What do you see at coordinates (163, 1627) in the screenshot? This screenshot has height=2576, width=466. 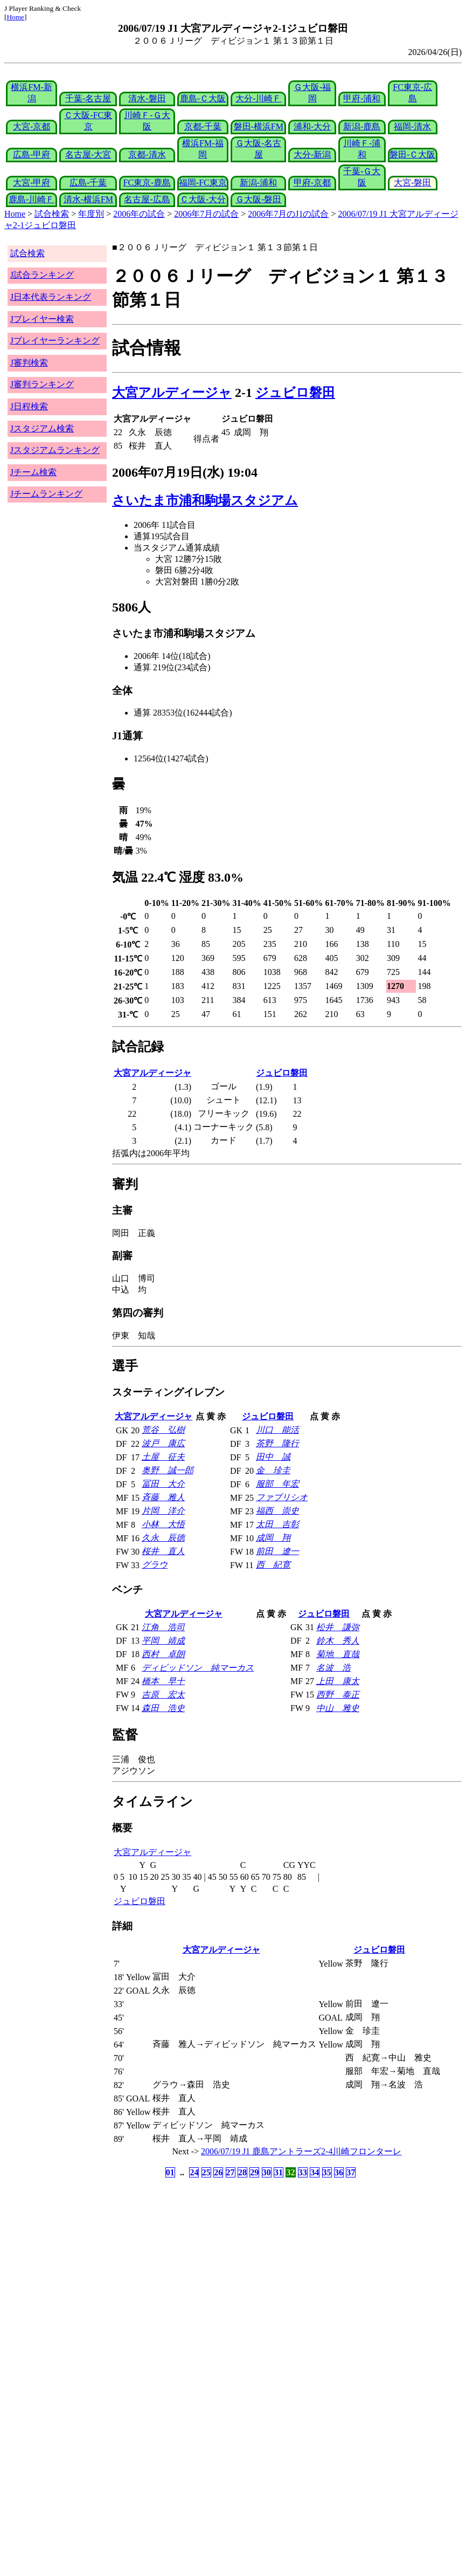 I see `江角 浩司` at bounding box center [163, 1627].